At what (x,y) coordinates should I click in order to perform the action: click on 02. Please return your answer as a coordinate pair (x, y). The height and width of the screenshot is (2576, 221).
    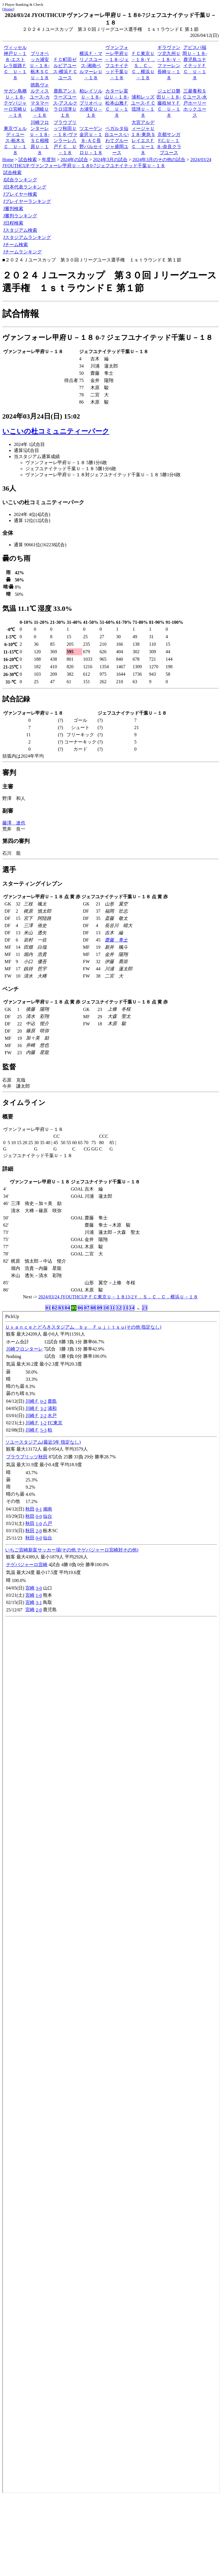
    Looking at the image, I should click on (54, 1307).